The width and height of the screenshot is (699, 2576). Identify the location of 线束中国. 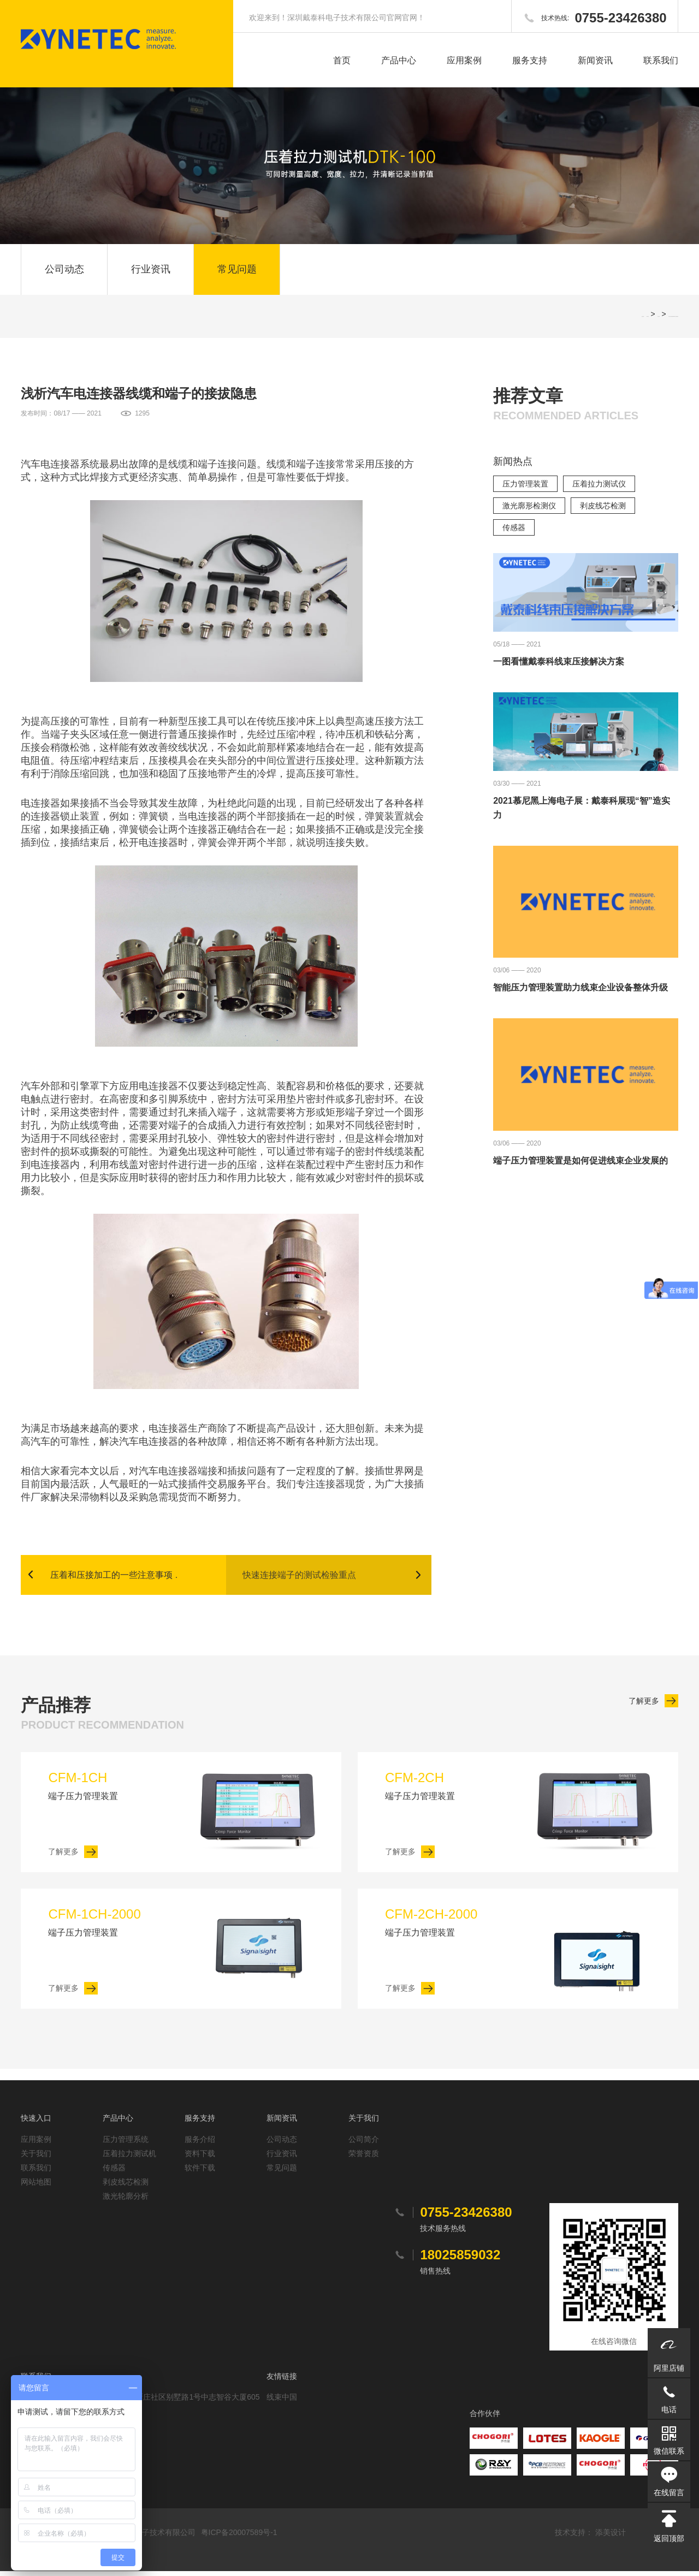
(281, 2401).